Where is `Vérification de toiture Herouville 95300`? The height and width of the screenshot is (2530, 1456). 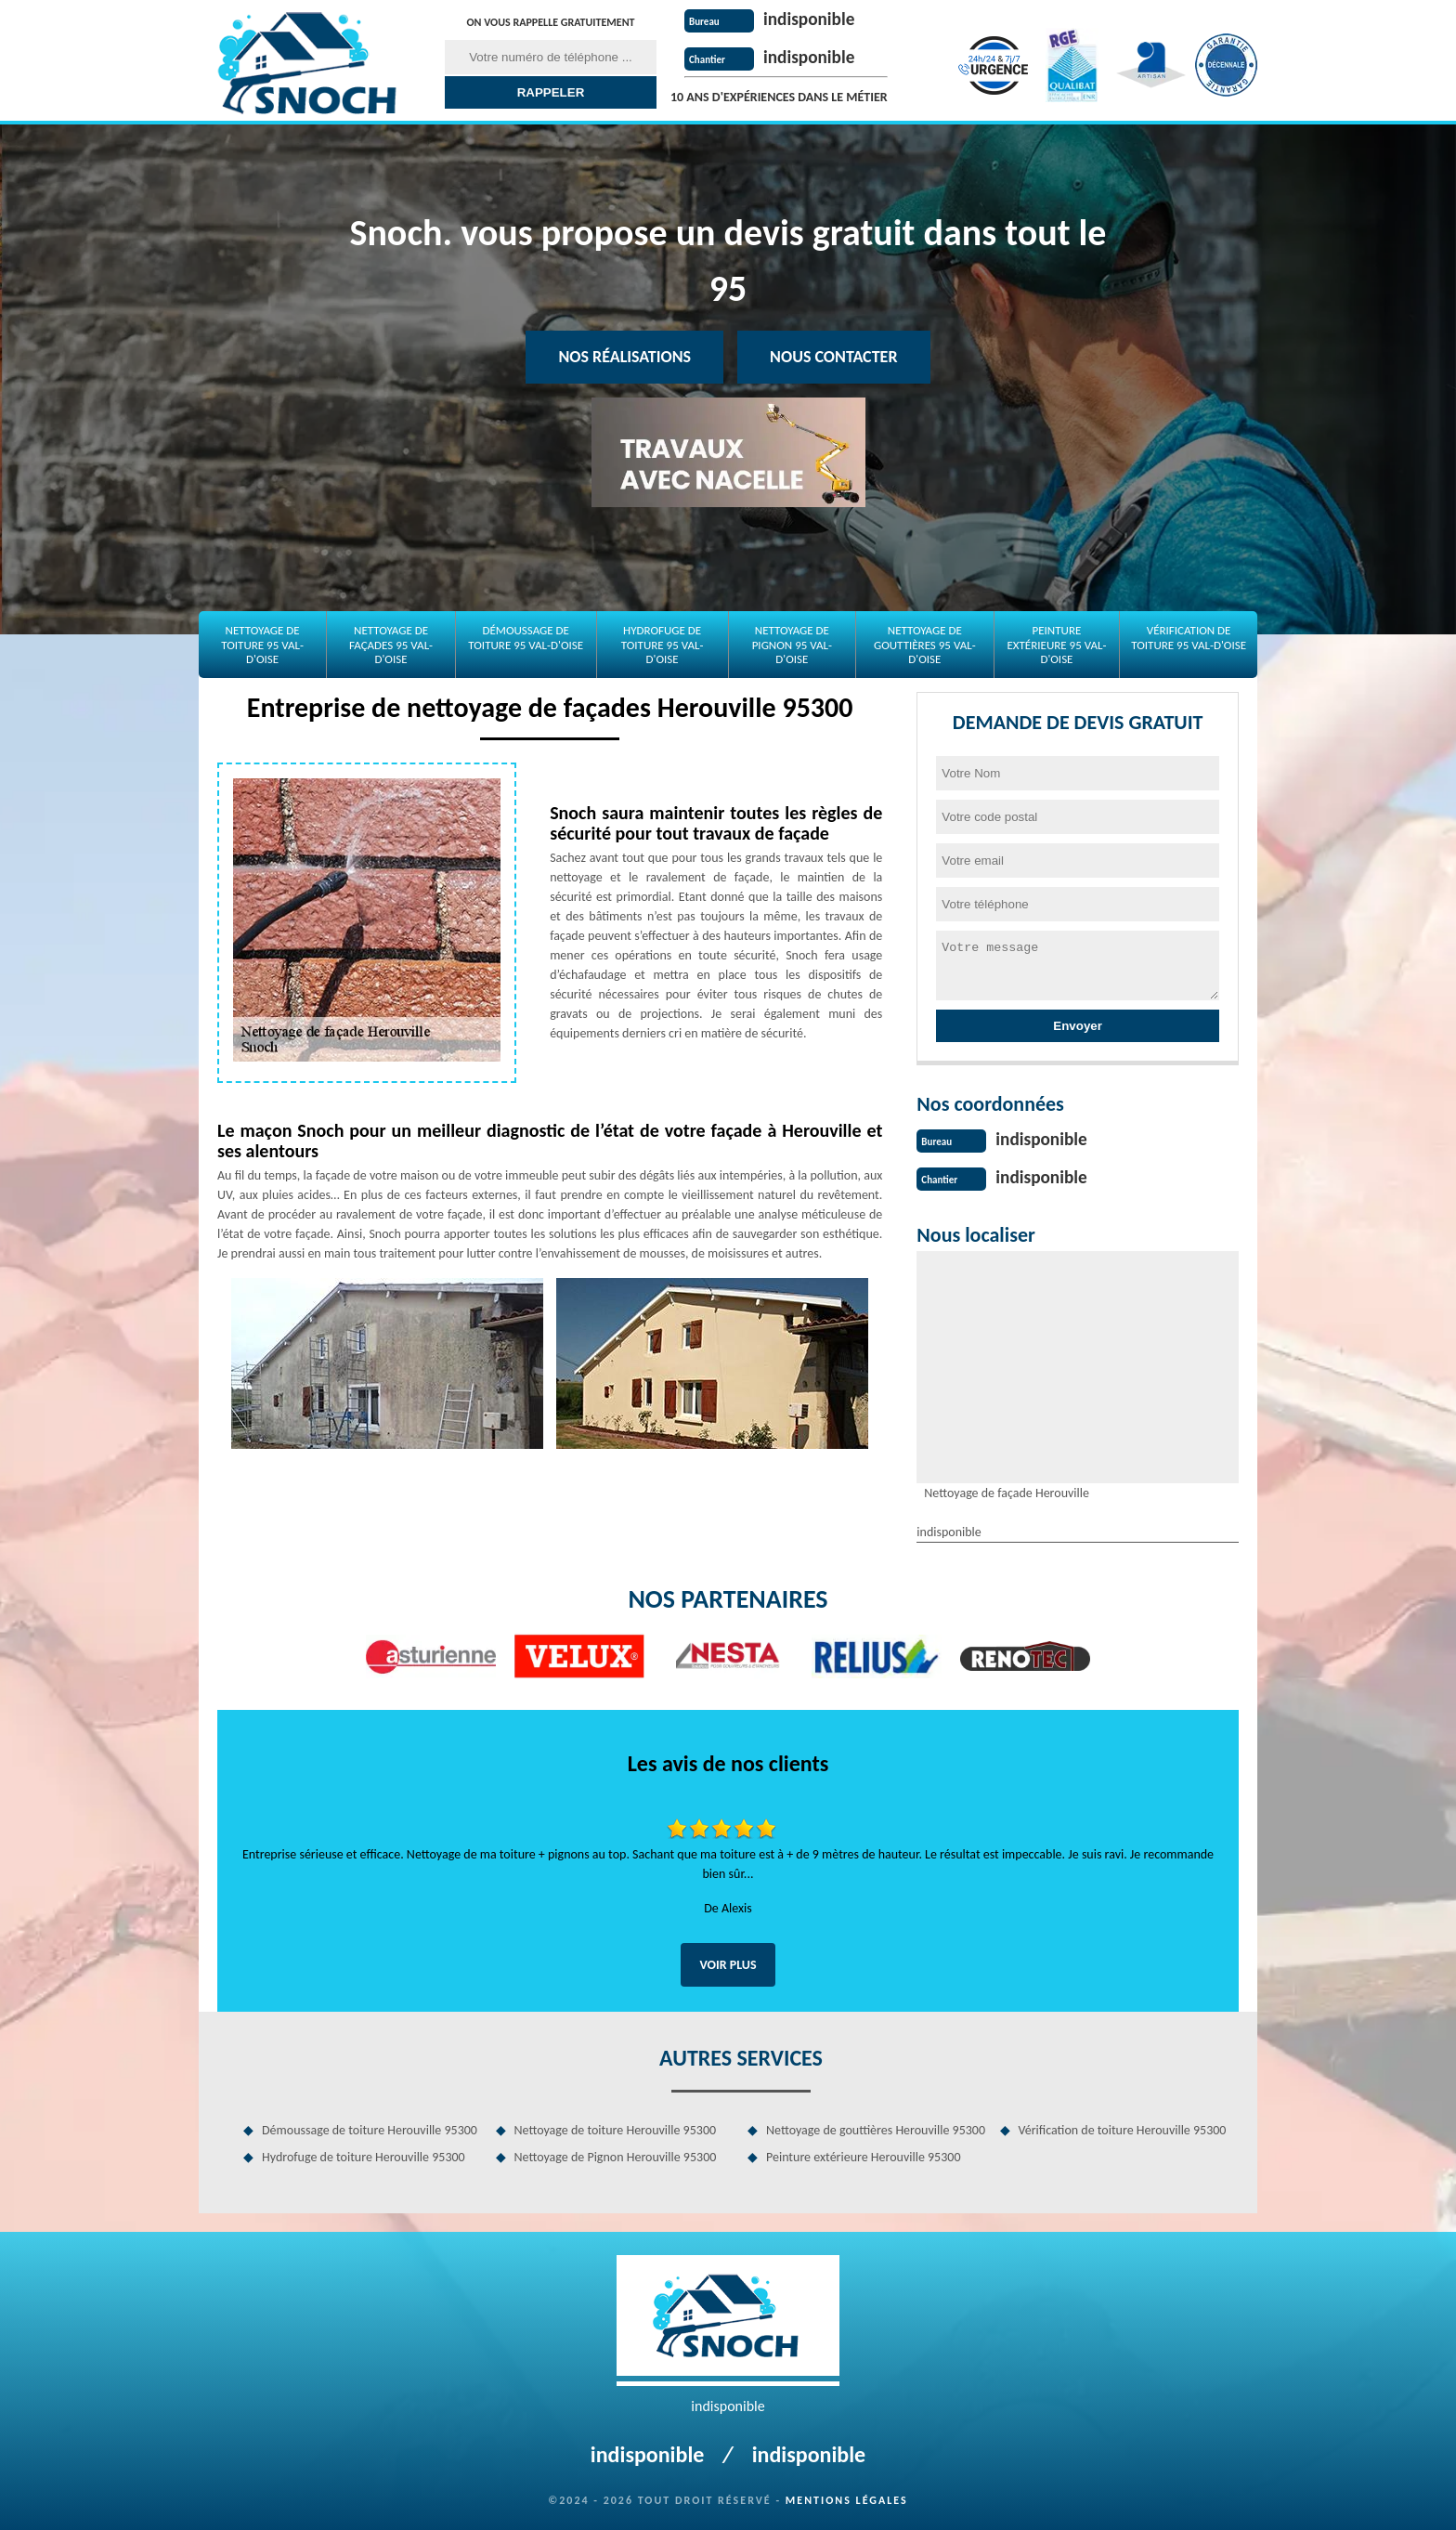
Vérification de toiture Herouville 95300 is located at coordinates (1123, 2128).